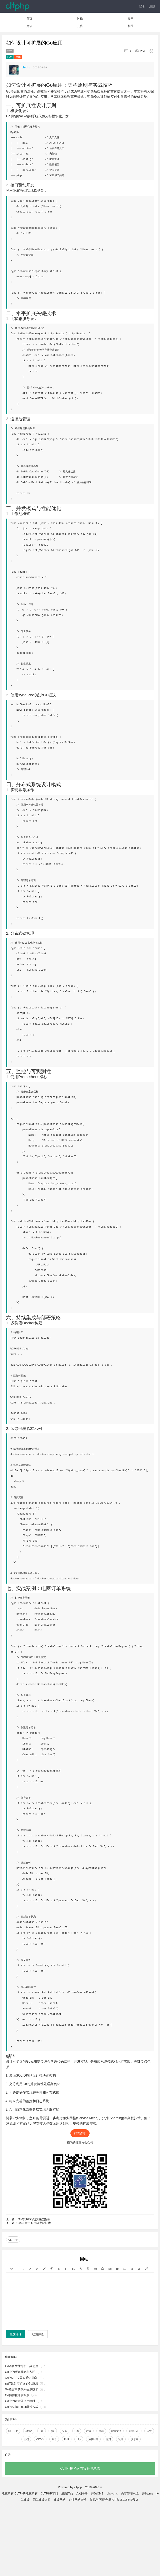  Describe the element at coordinates (152, 6) in the screenshot. I see `注册` at that location.